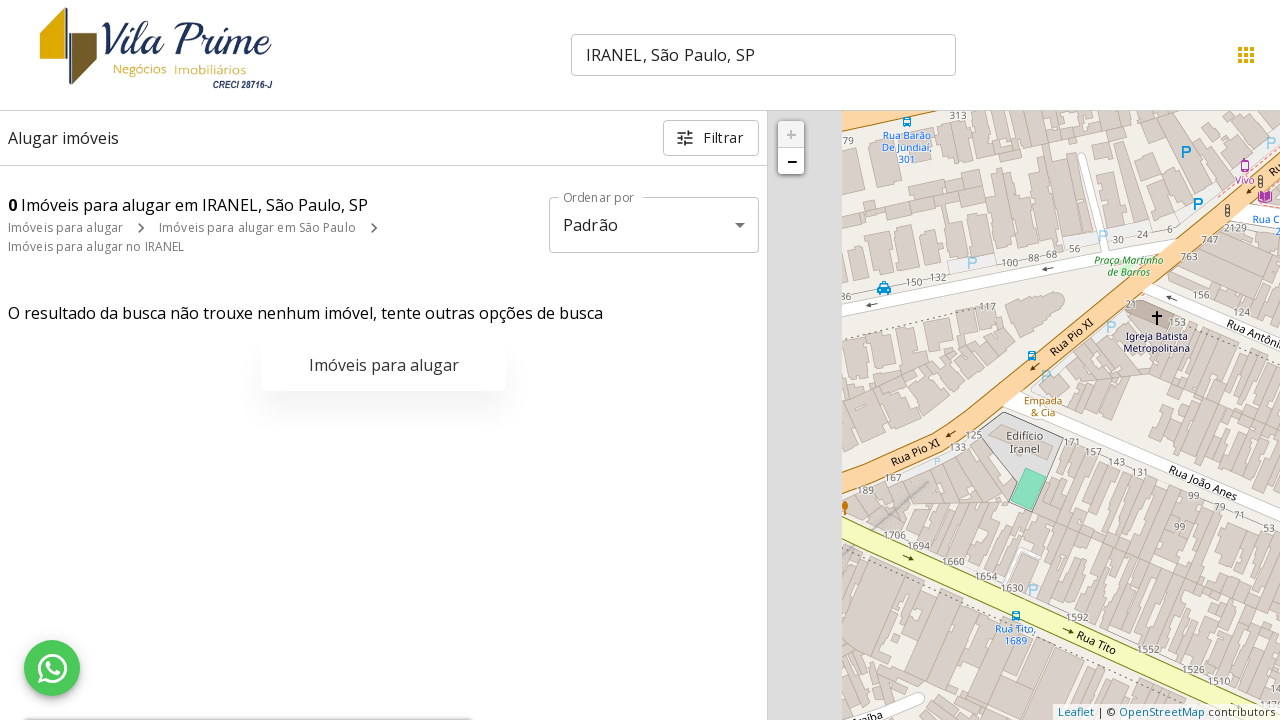 The image size is (1280, 720). I want to click on Imóveis para alugar em São Paulo, so click(257, 227).